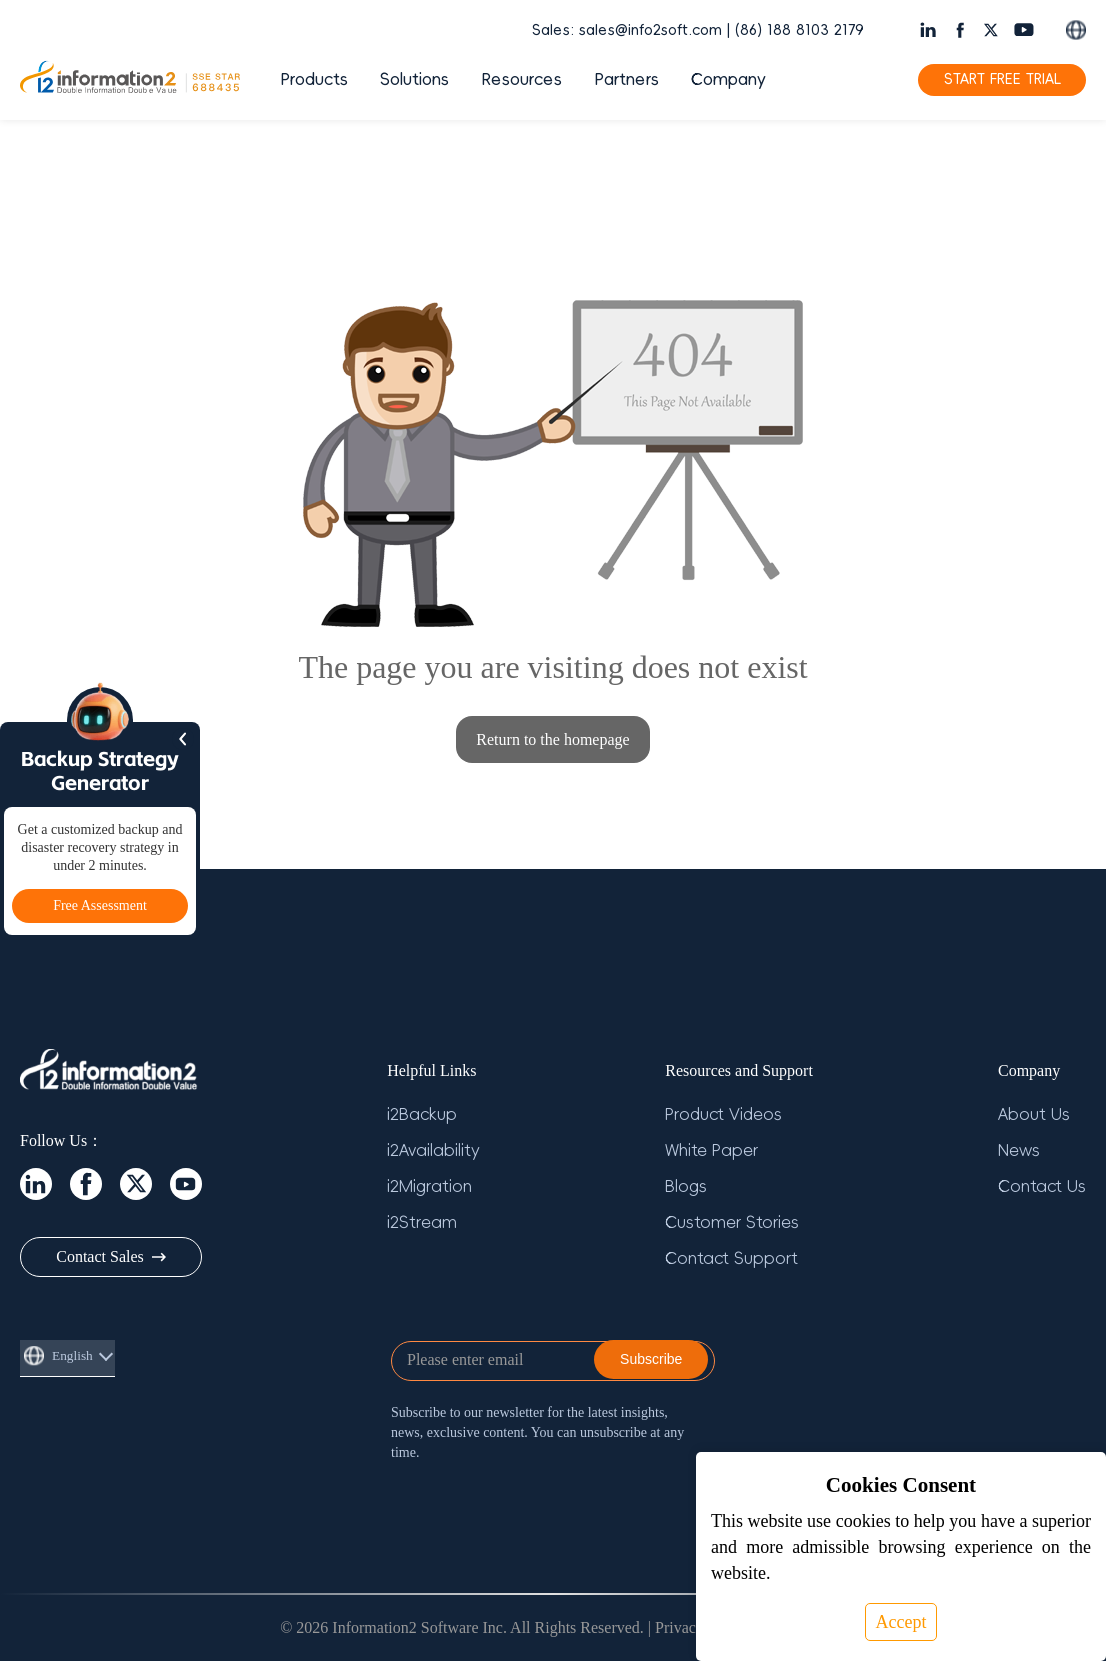  Describe the element at coordinates (1076, 30) in the screenshot. I see `[Switch language]` at that location.